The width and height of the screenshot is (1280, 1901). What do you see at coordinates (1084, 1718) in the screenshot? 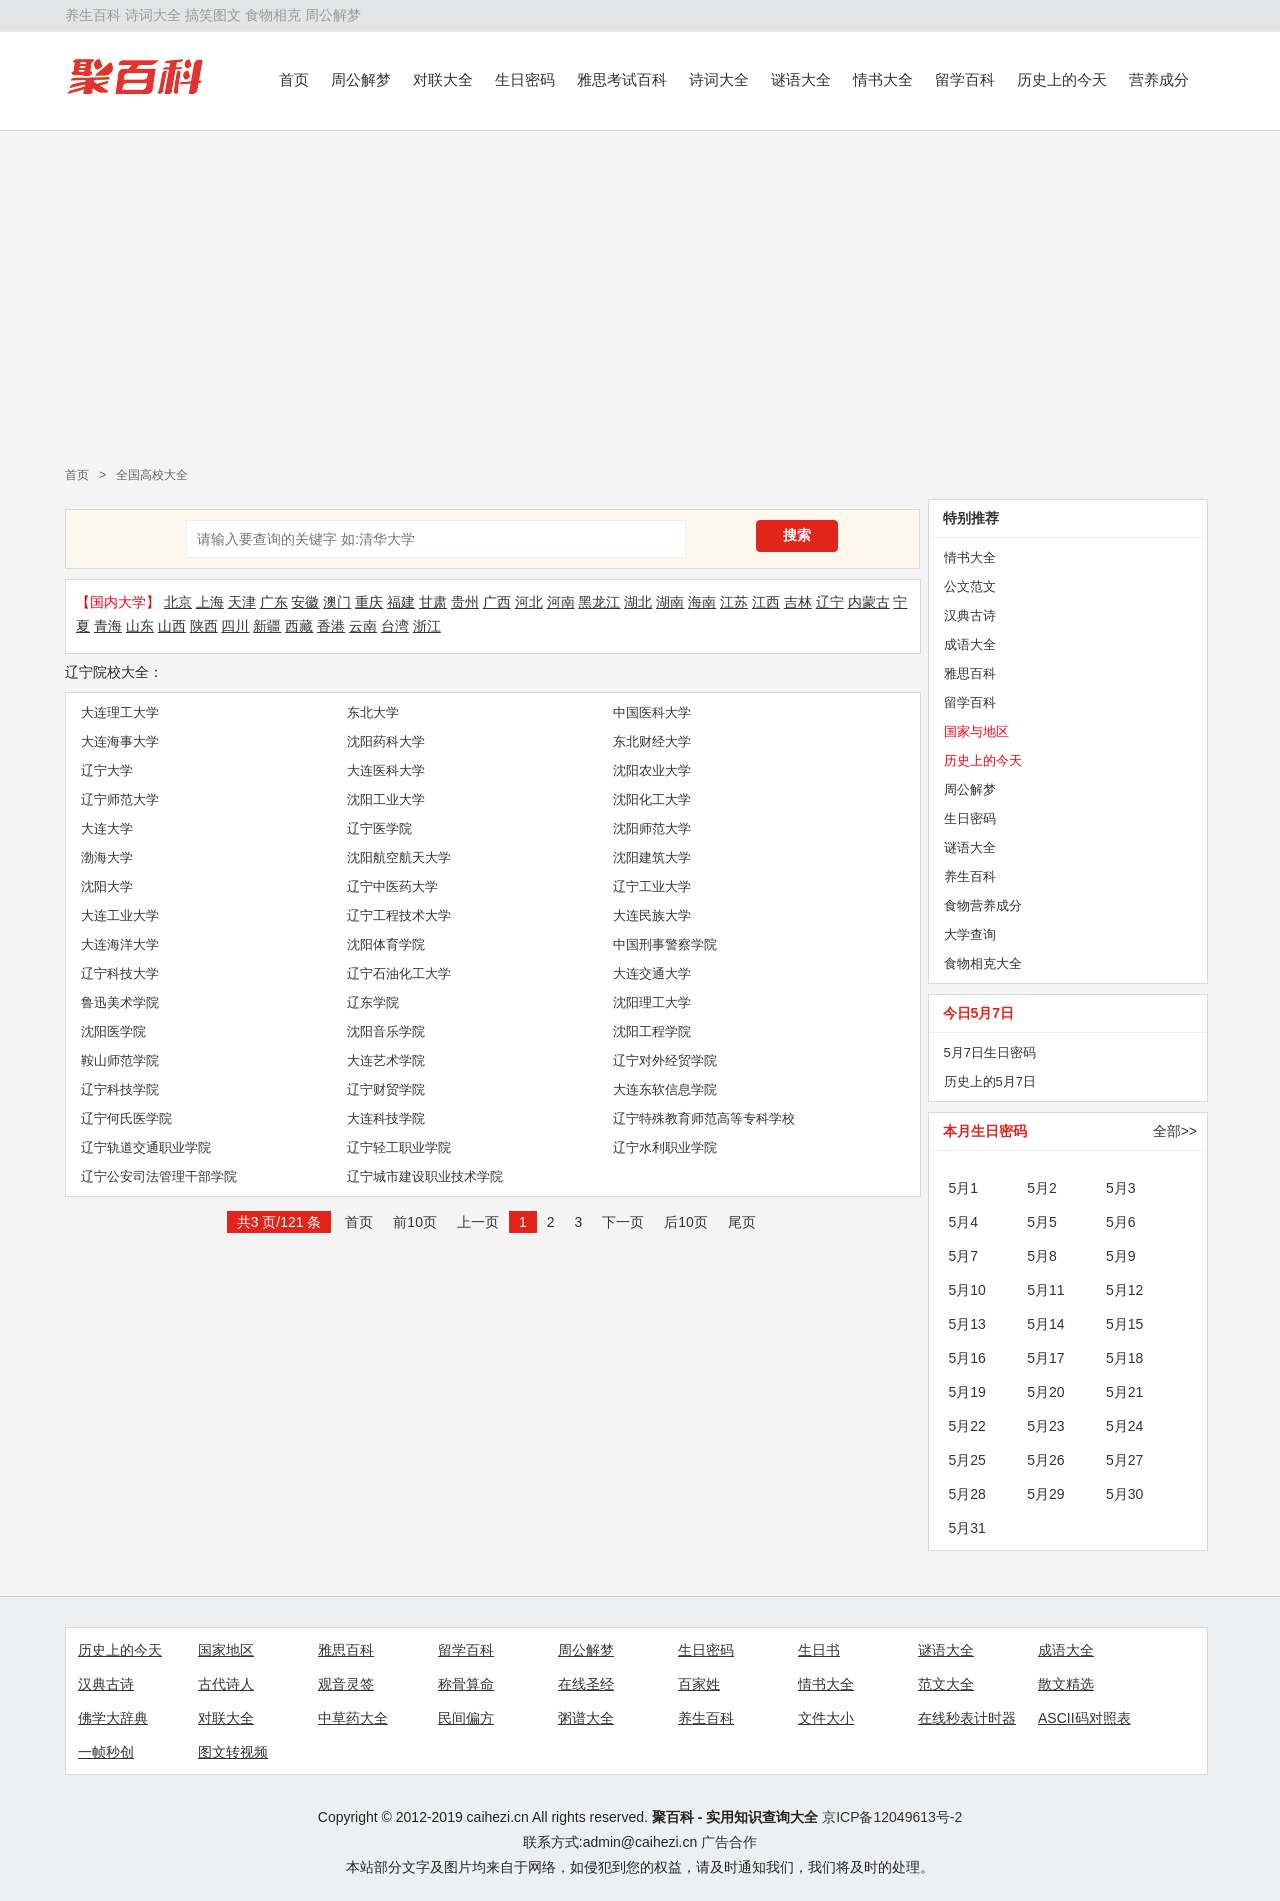
I see `ASCII码对照表` at bounding box center [1084, 1718].